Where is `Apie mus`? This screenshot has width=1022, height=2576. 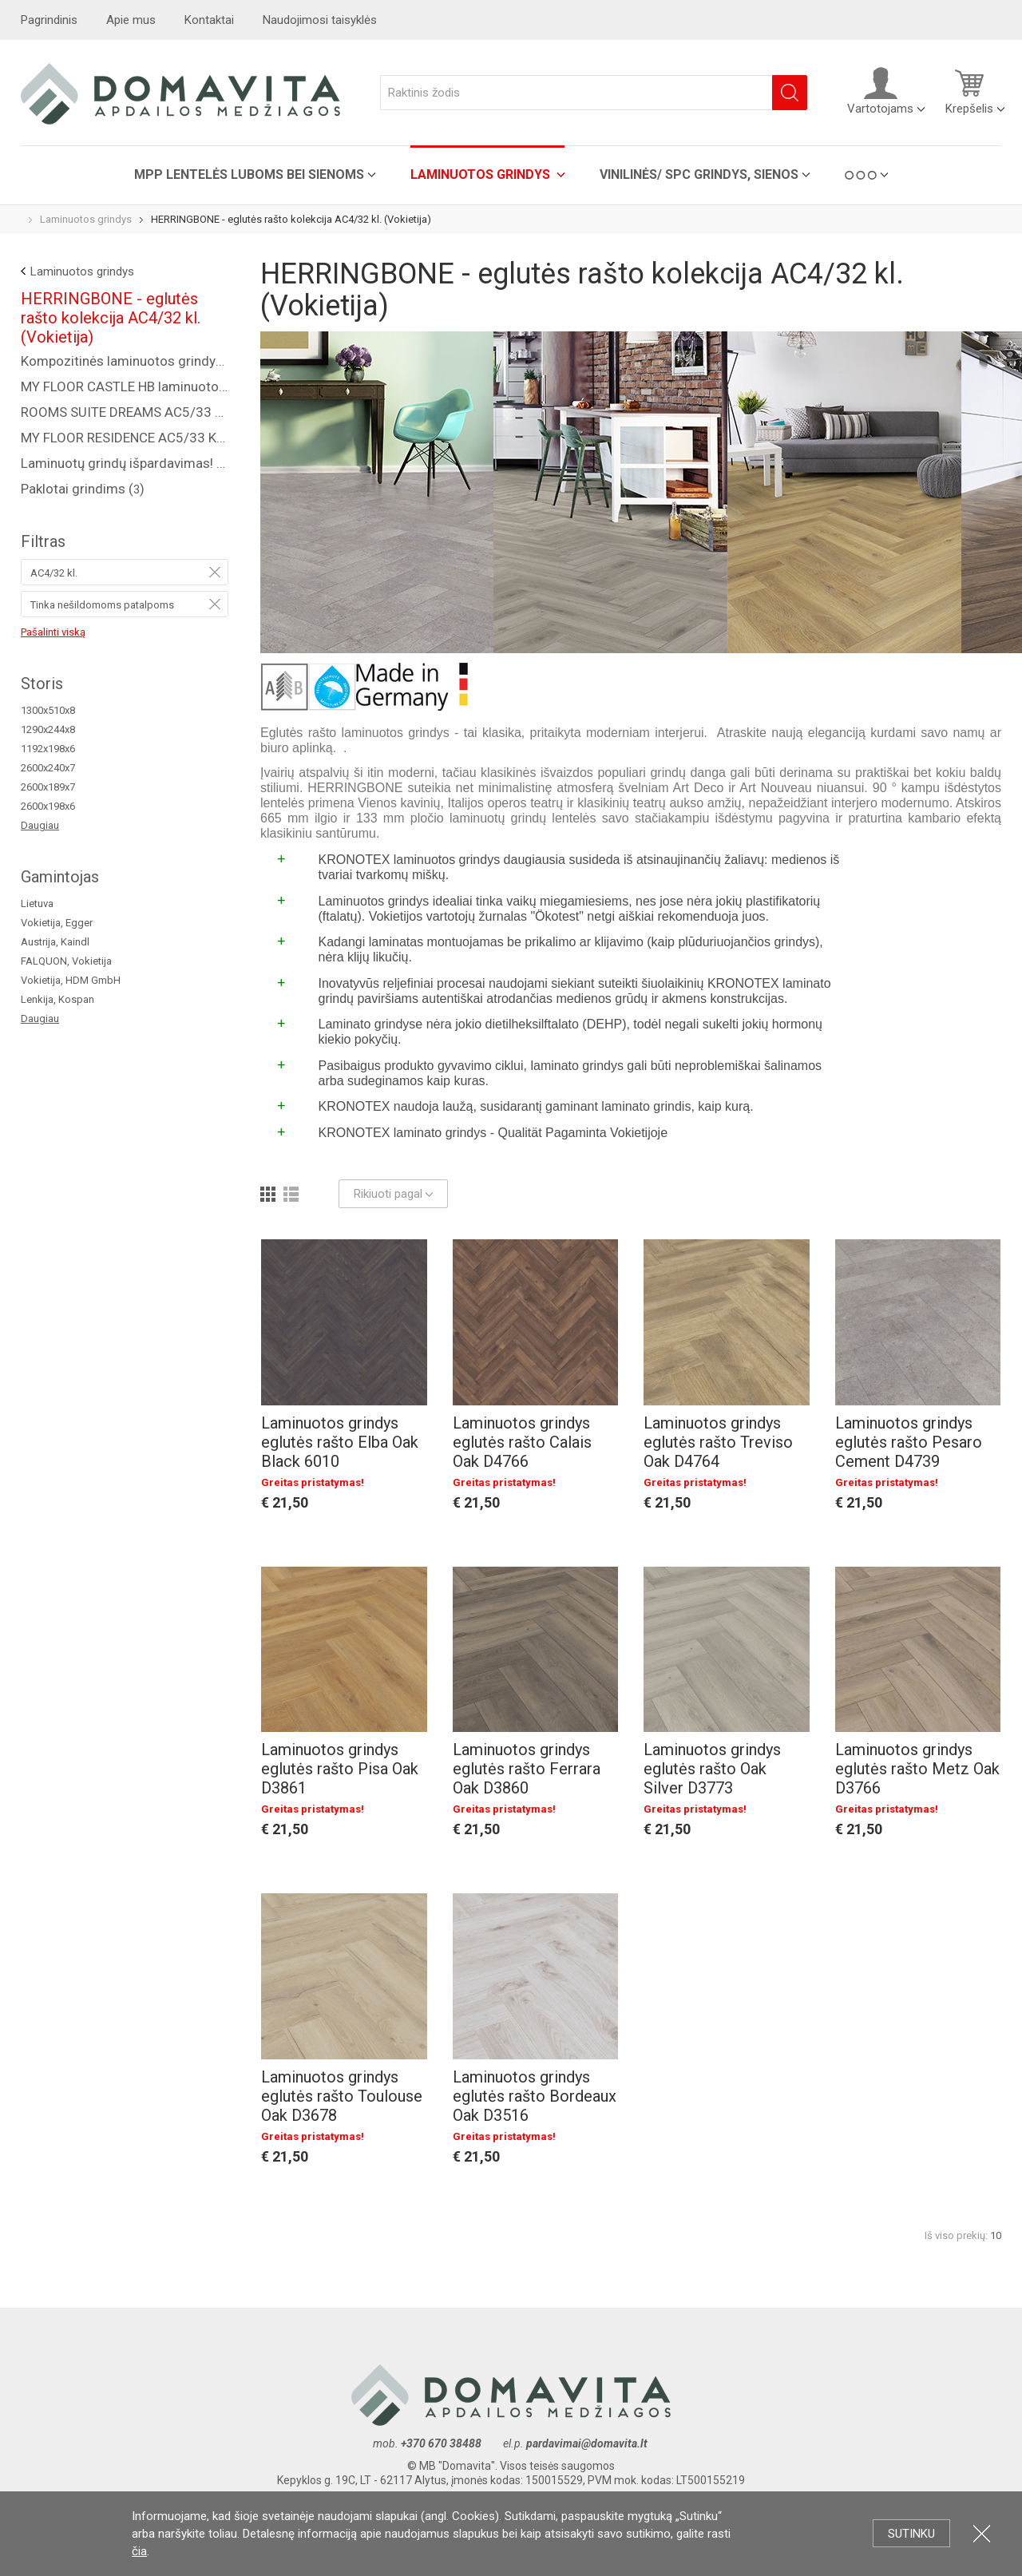
Apie mus is located at coordinates (131, 20).